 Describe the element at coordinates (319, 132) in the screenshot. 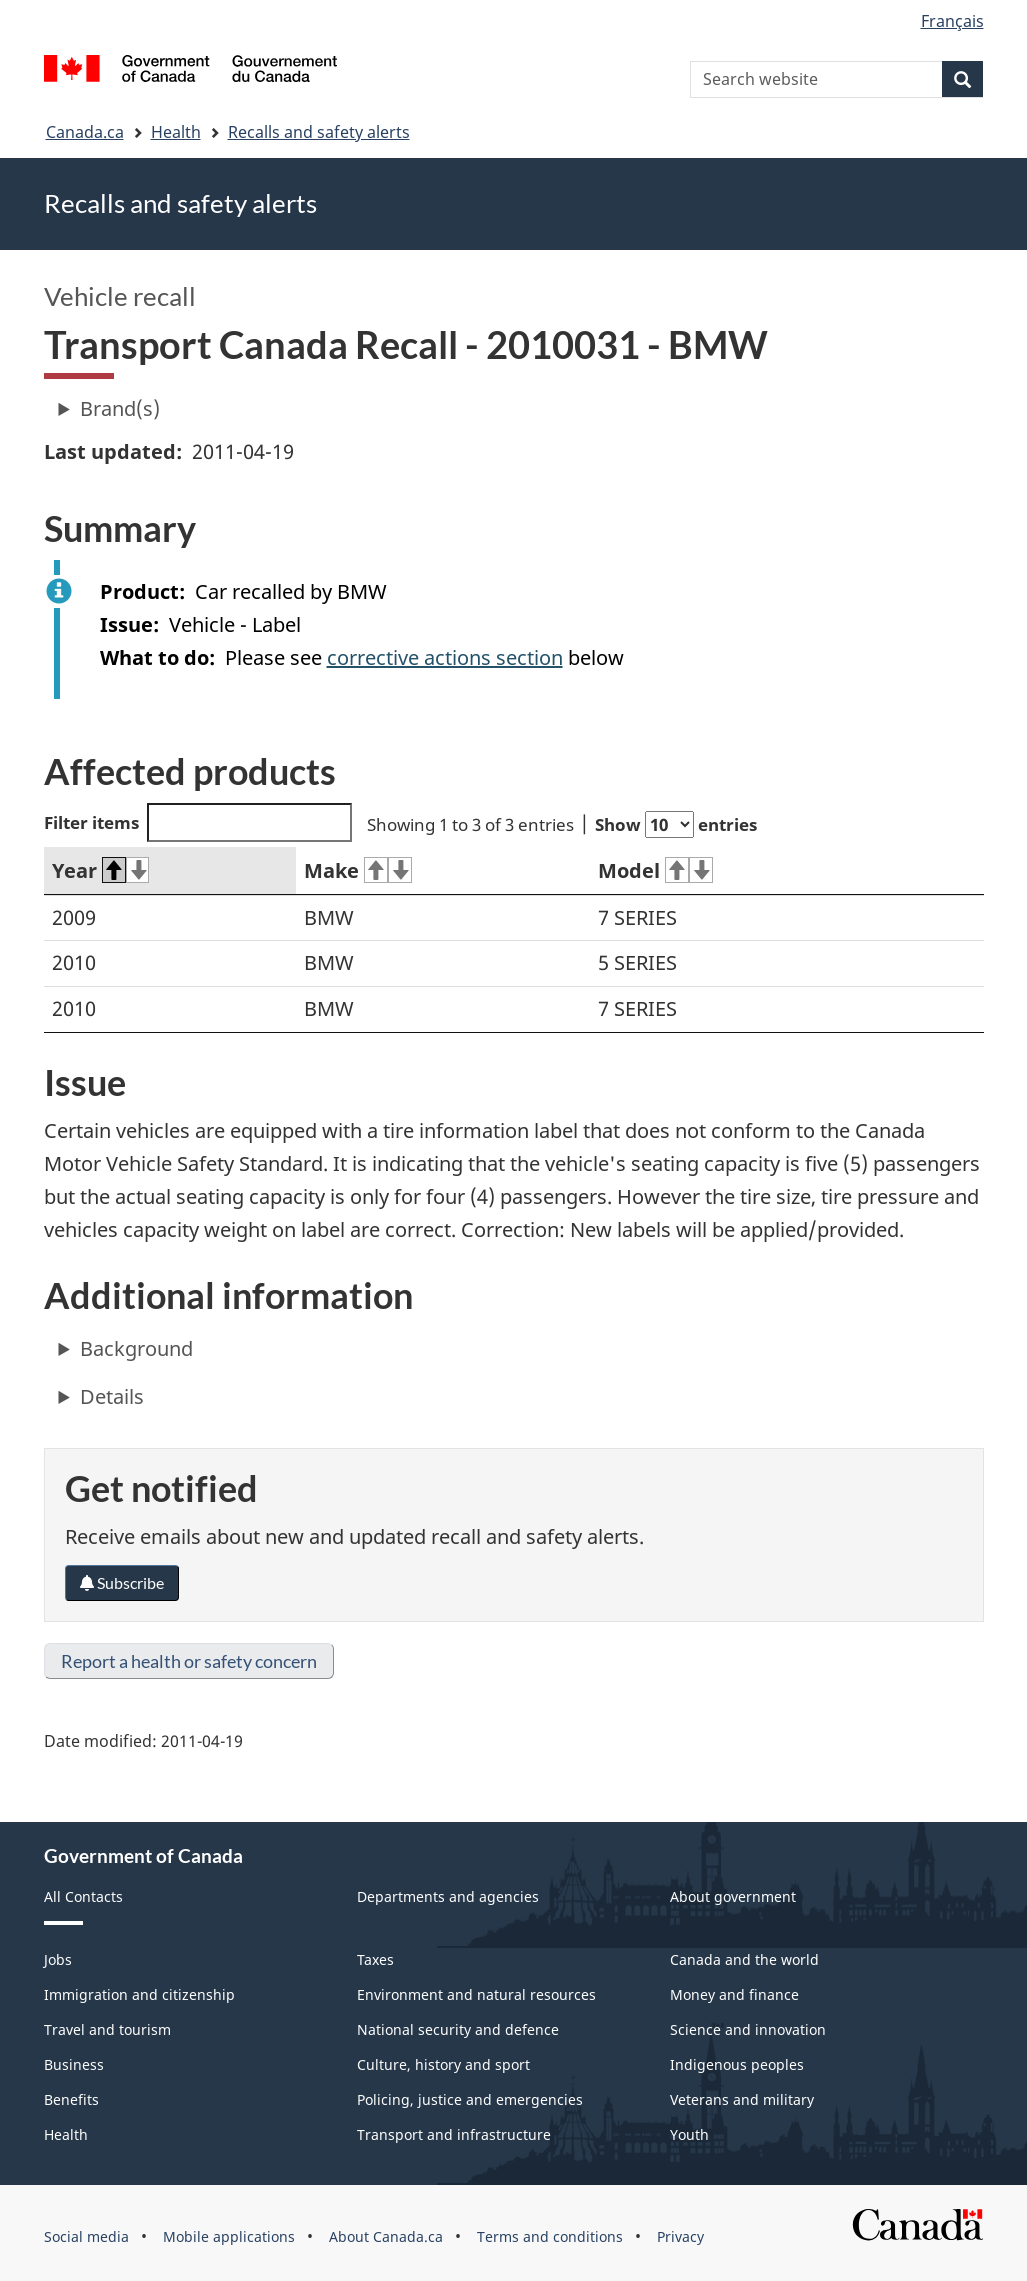

I see `Recalls and safety alerts` at that location.